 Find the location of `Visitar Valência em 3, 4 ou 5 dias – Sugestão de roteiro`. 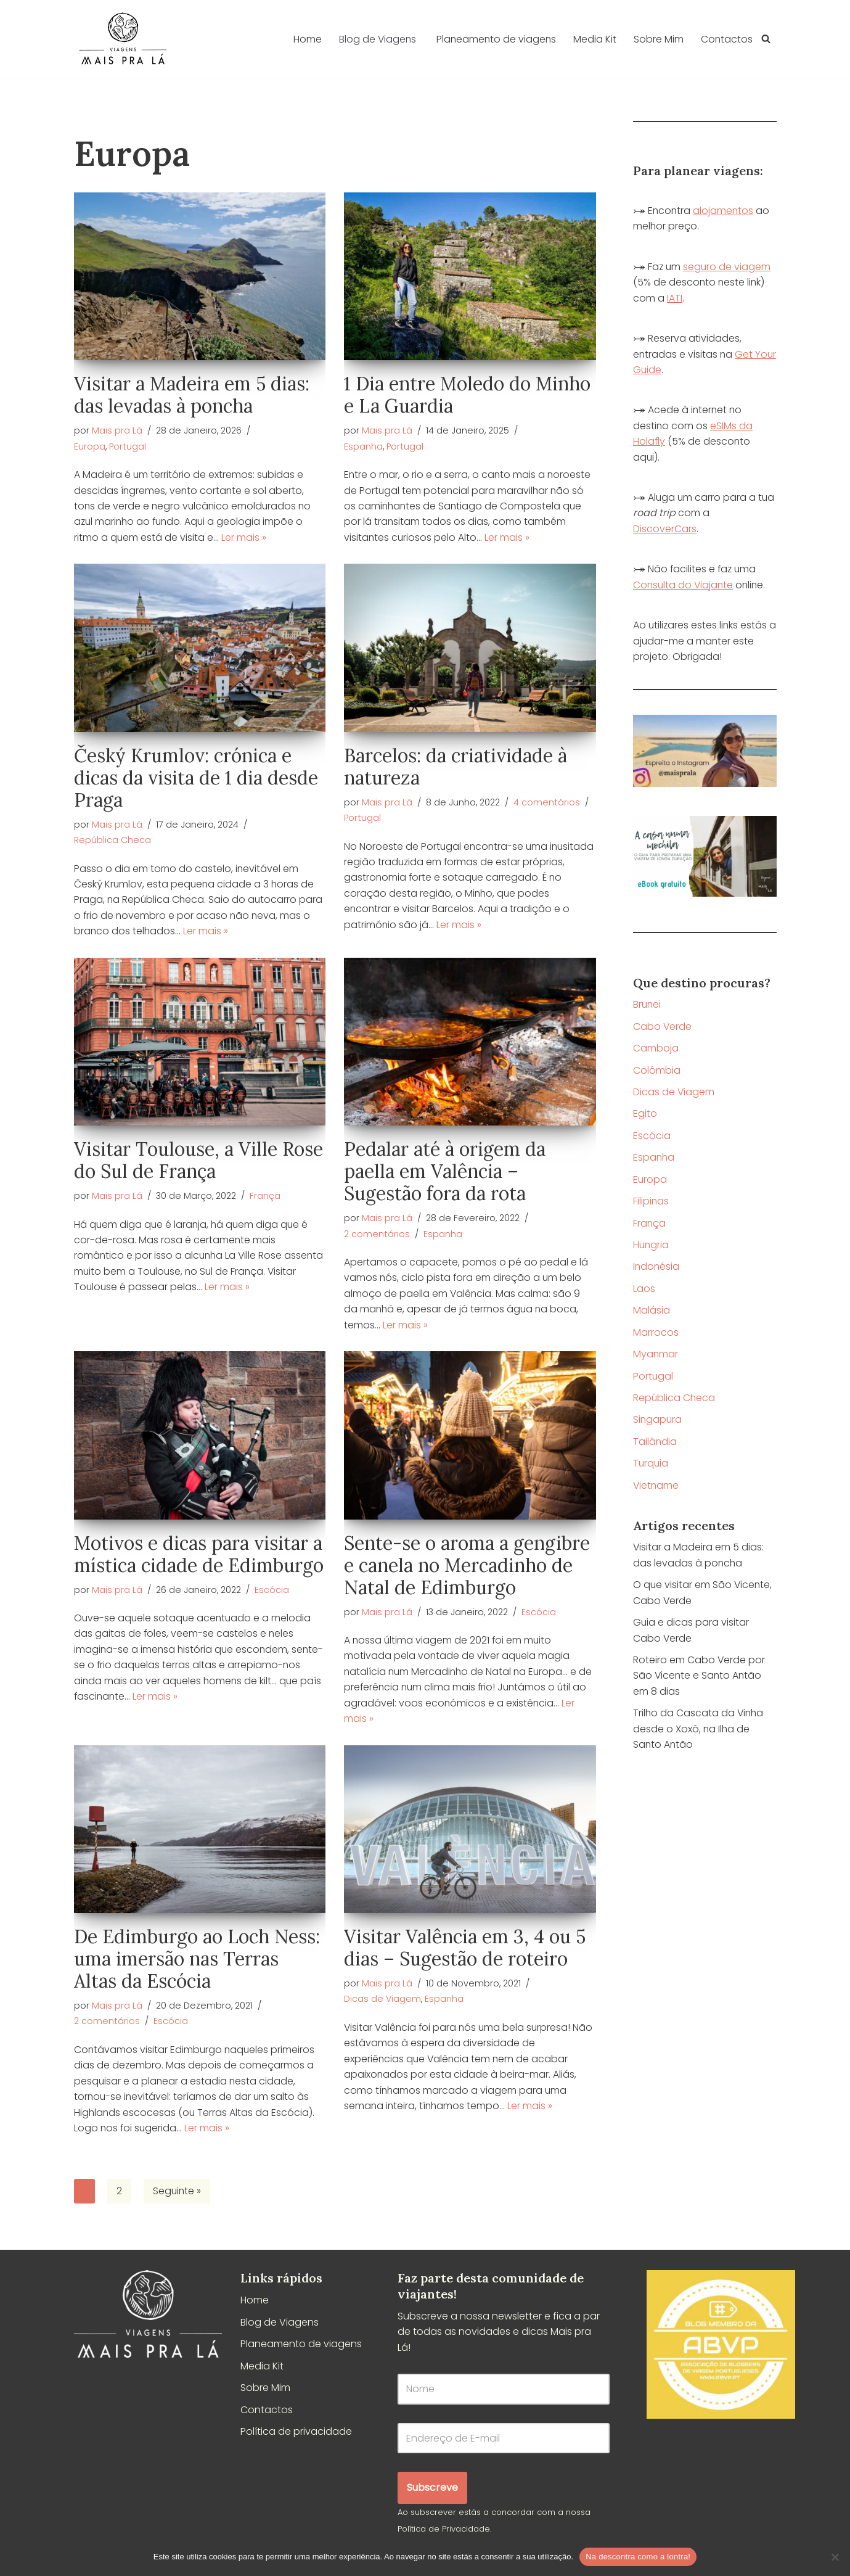

Visitar Valência em 3, 4 ou 5 dias – Sugestão de roteiro is located at coordinates (465, 1950).